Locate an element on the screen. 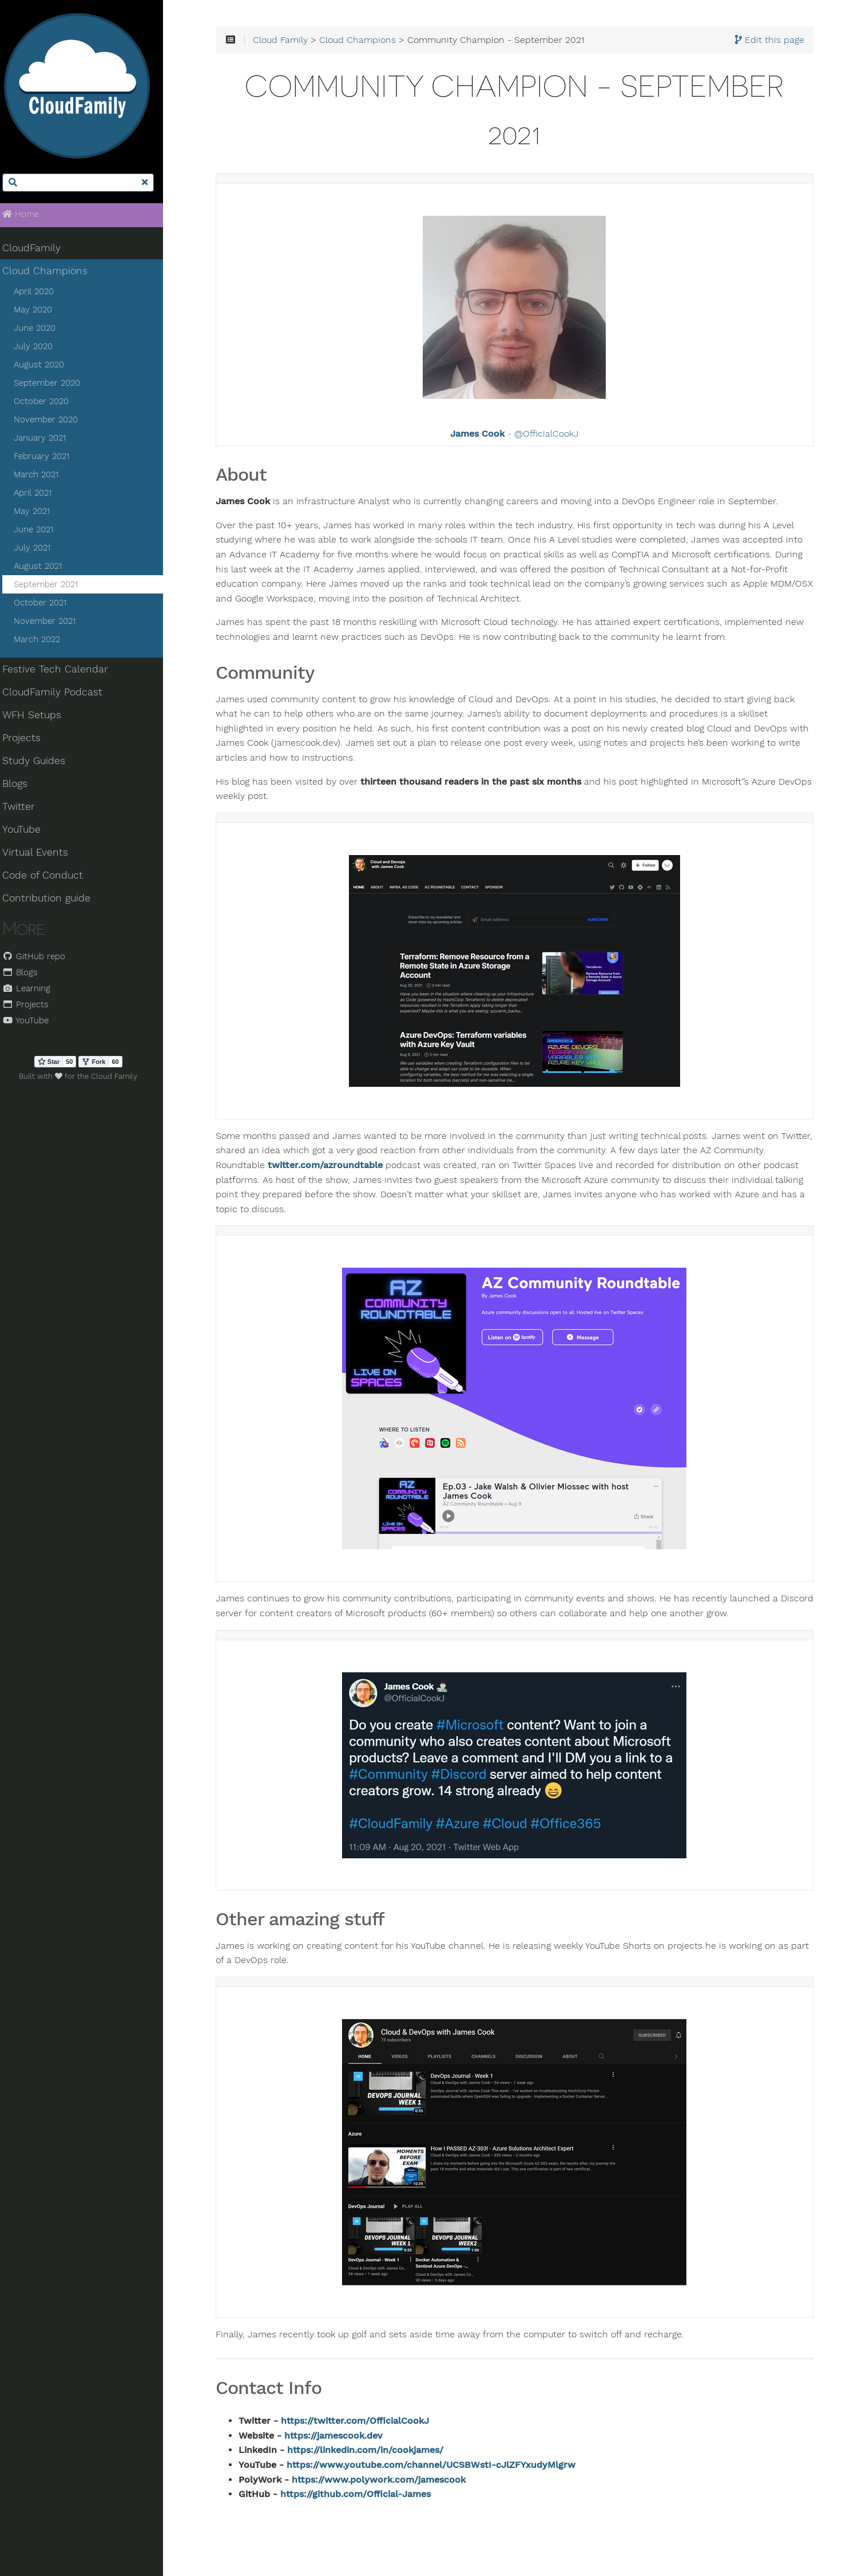 This screenshot has height=2576, width=866. Blogs is located at coordinates (21, 786).